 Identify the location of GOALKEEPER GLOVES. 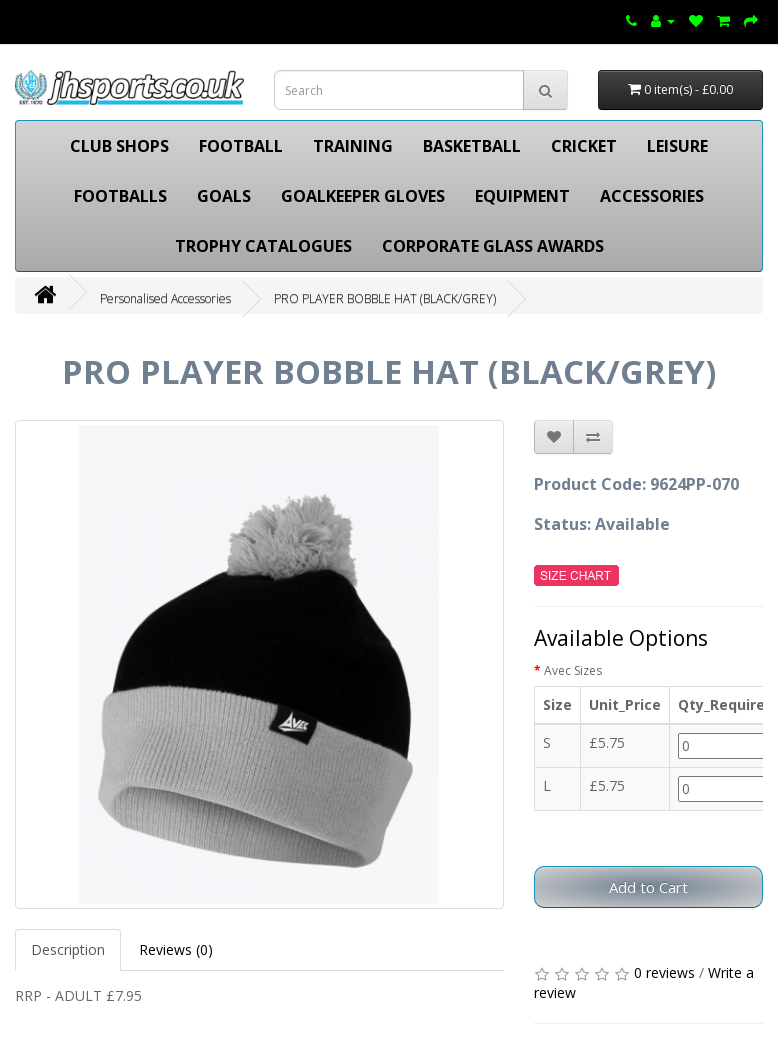
(363, 196).